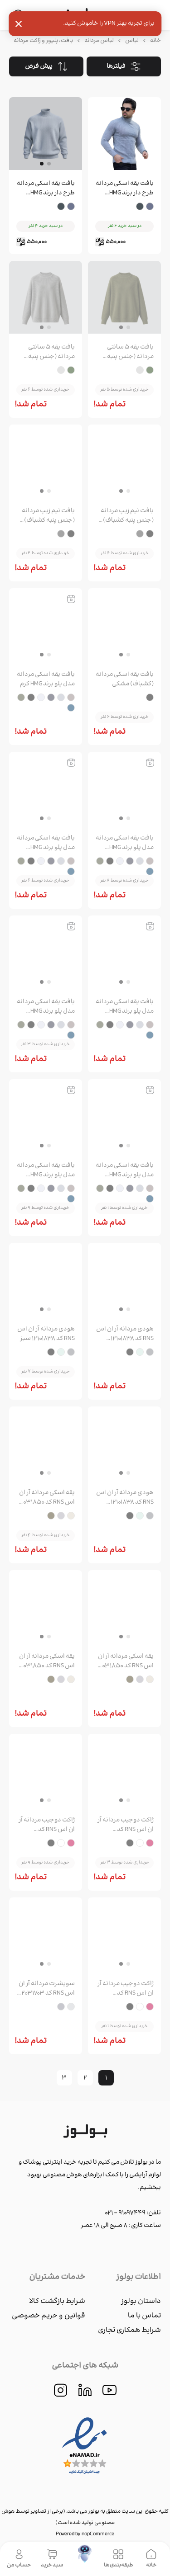 The image size is (170, 2576). Describe the element at coordinates (125, 1825) in the screenshot. I see `ژاکت دوجیب مردانه آر ان اس RNS کد 12251734 قرمز` at that location.